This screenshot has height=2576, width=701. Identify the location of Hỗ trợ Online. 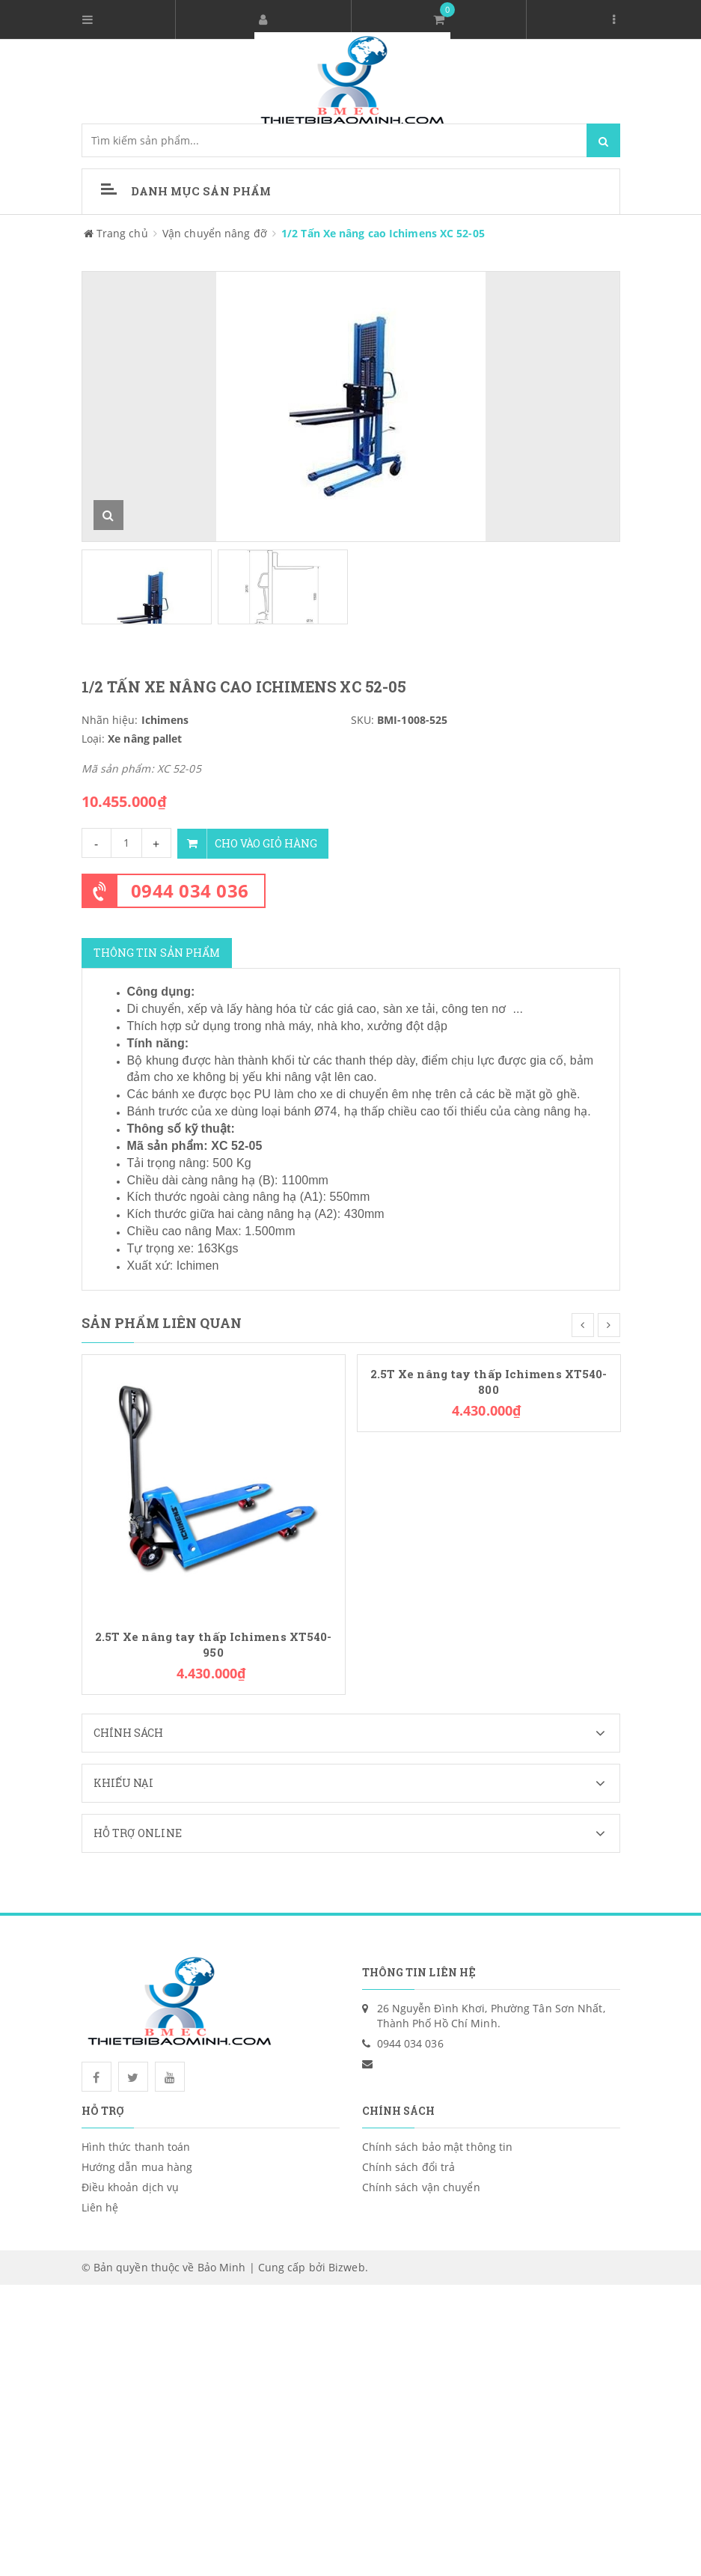
(356, 1832).